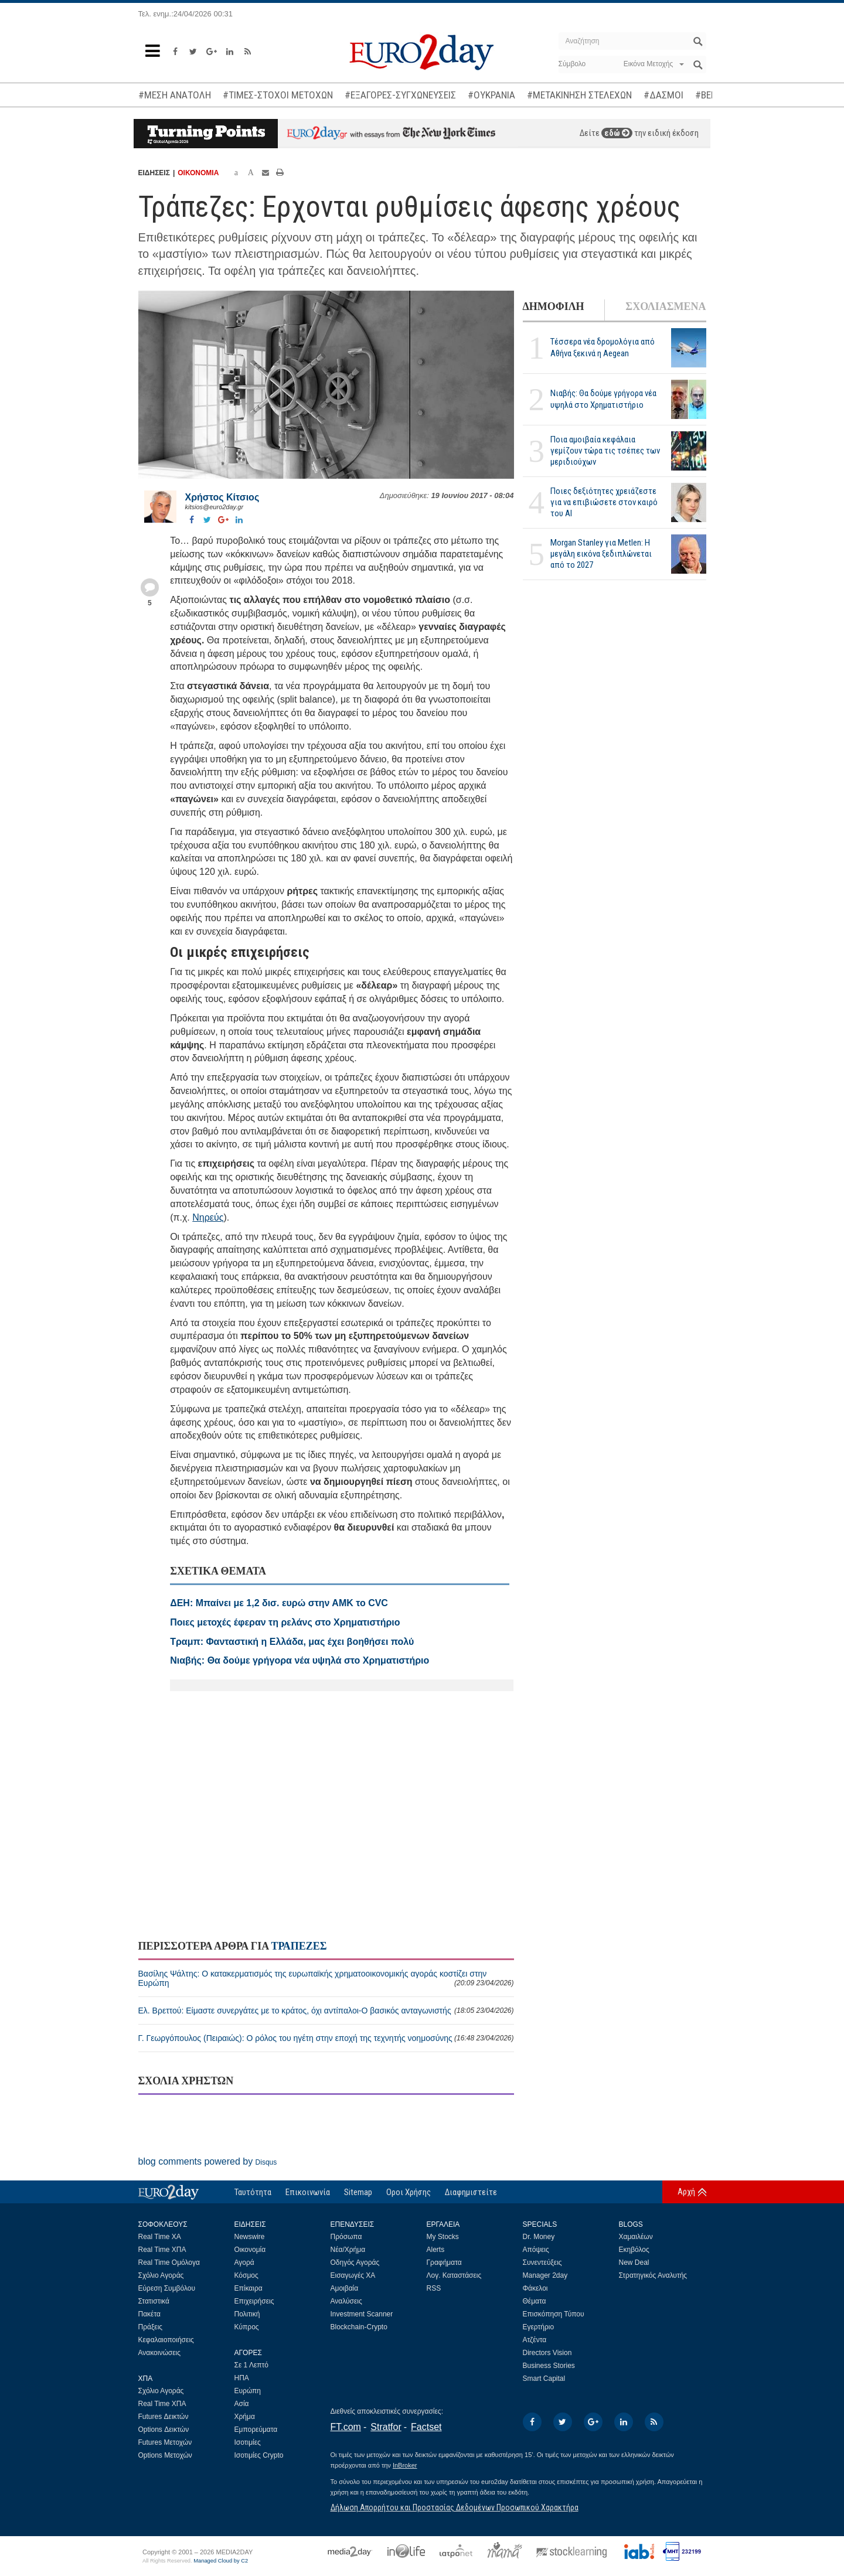  I want to click on Στατιστικά, so click(153, 2301).